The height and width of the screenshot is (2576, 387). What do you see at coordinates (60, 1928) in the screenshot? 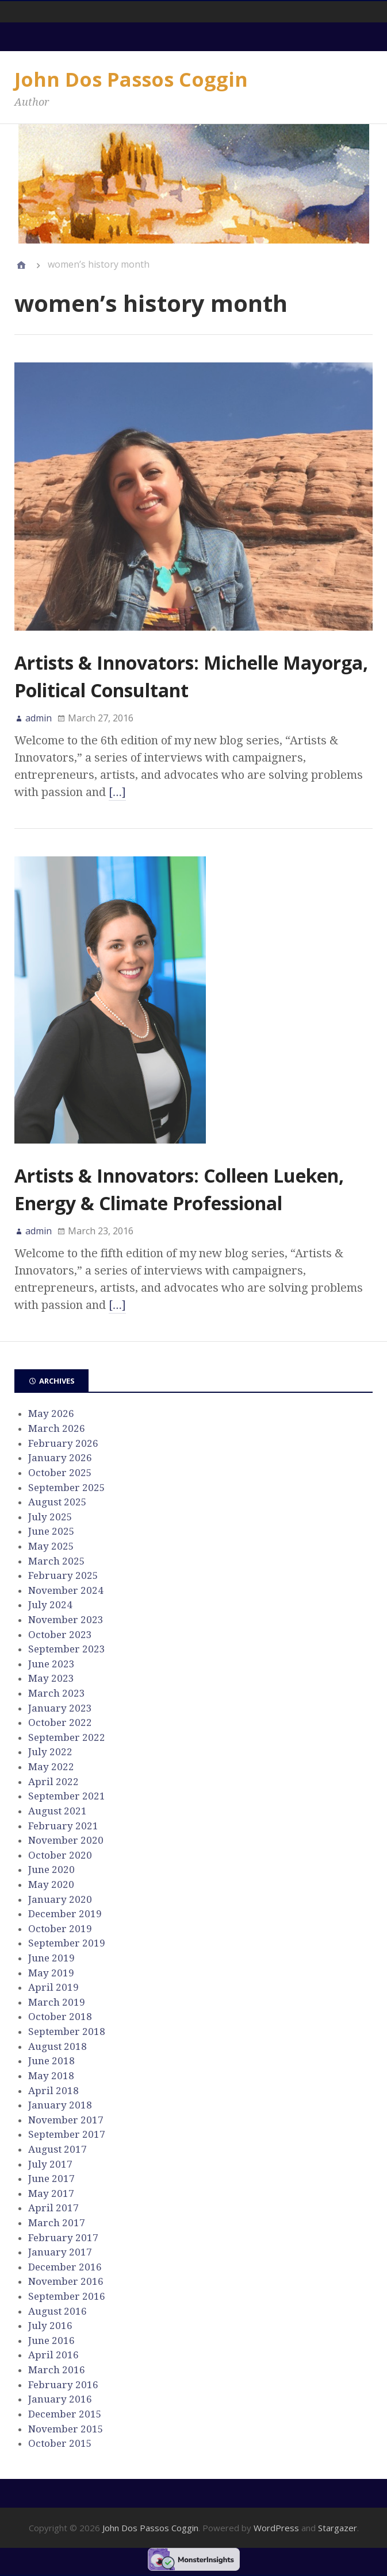
I see `October 2019` at bounding box center [60, 1928].